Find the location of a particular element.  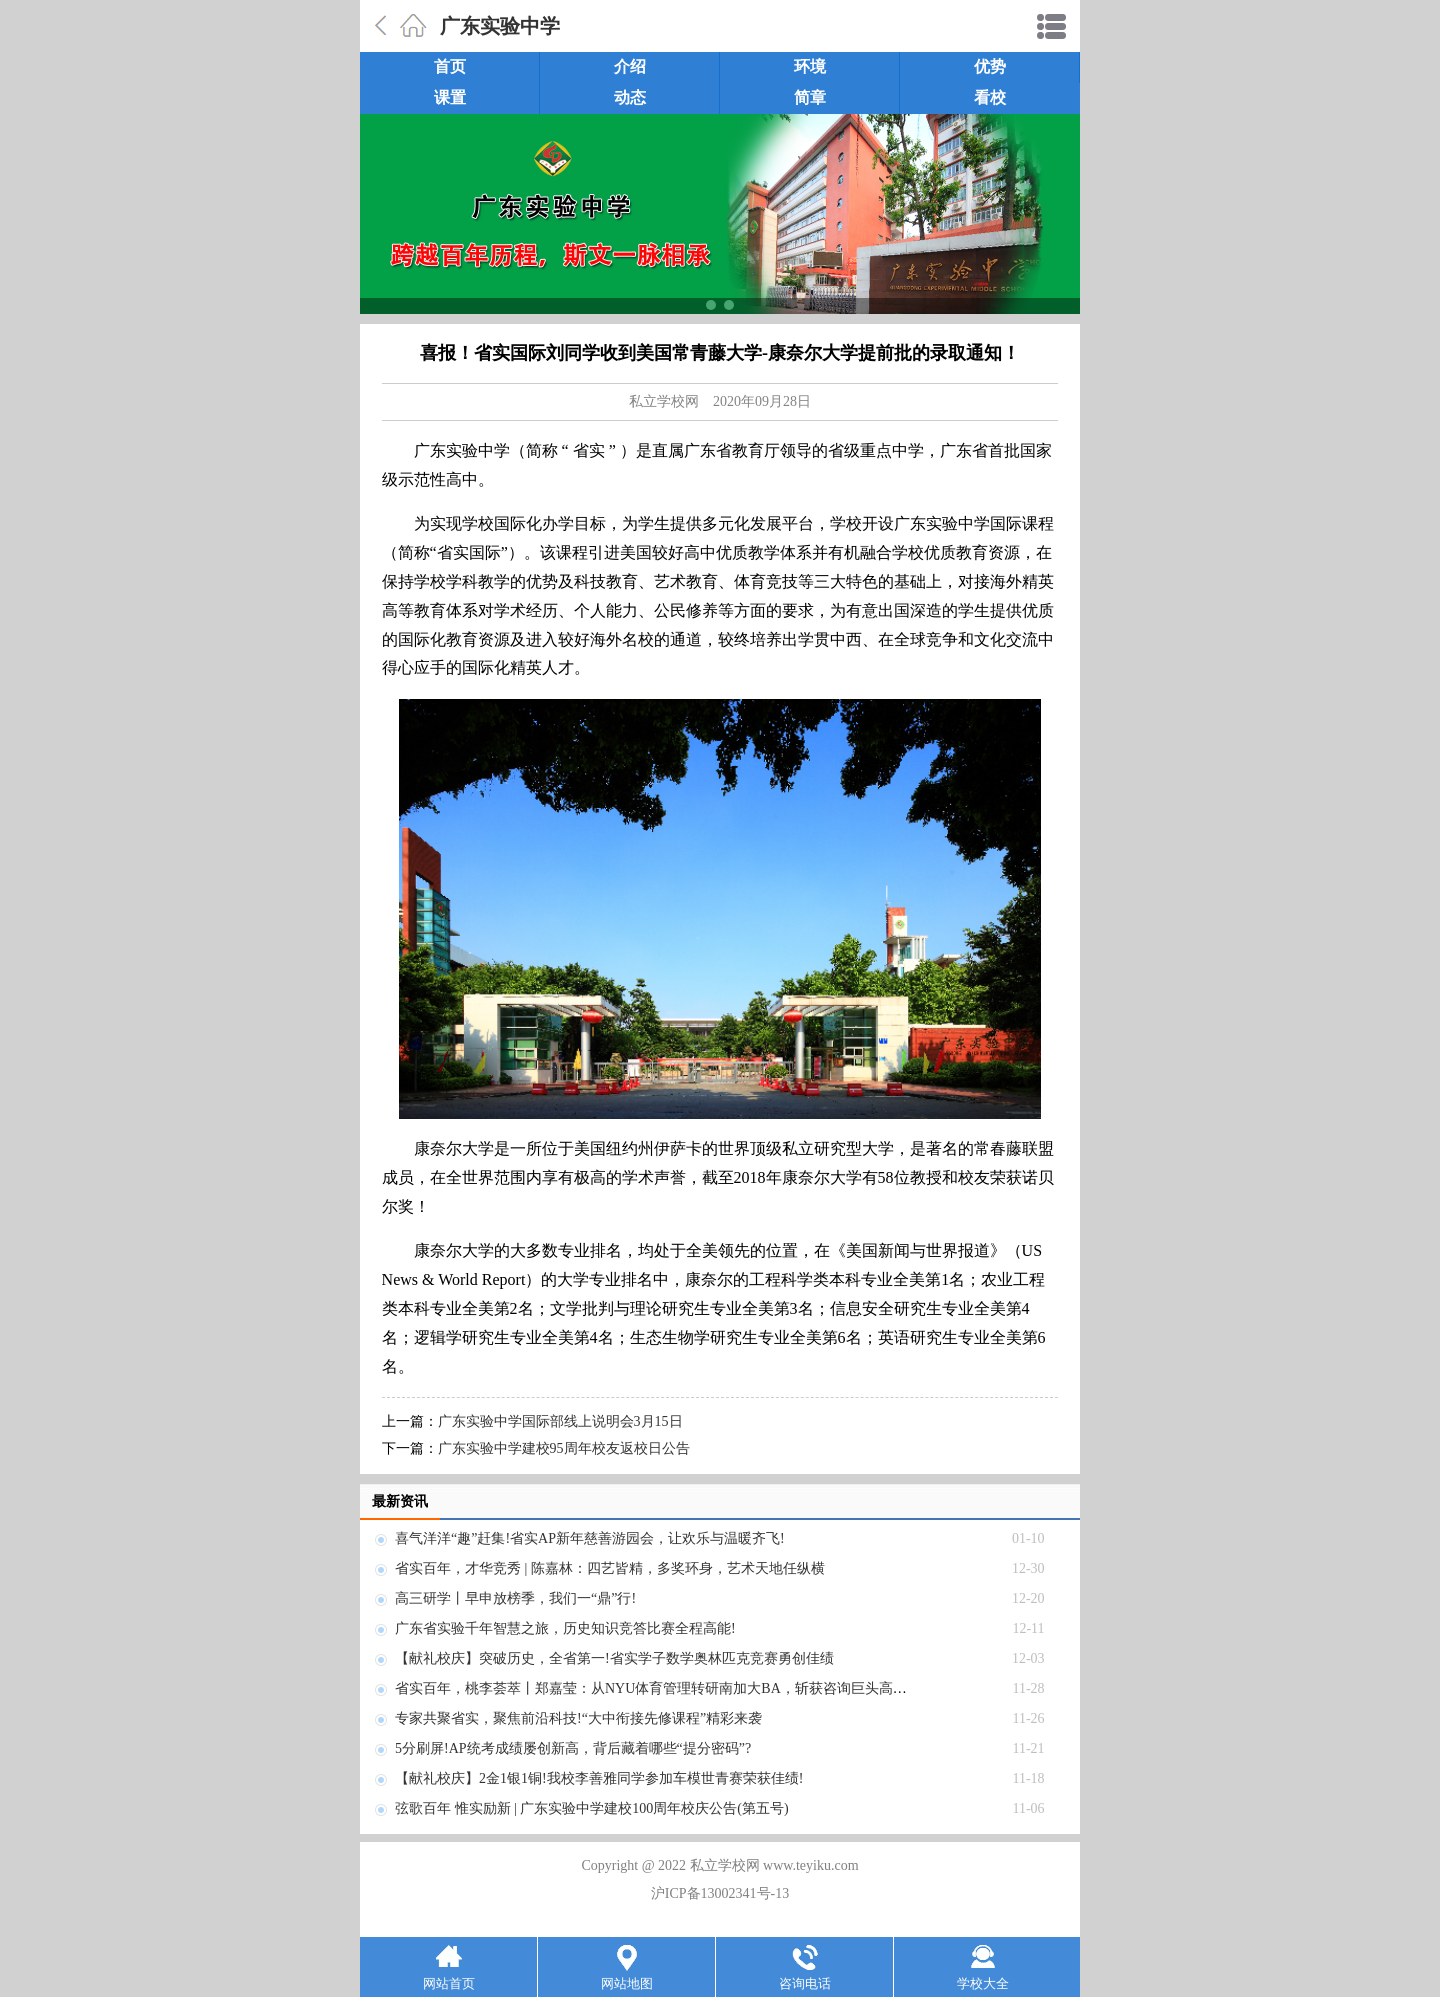

简章 is located at coordinates (810, 97).